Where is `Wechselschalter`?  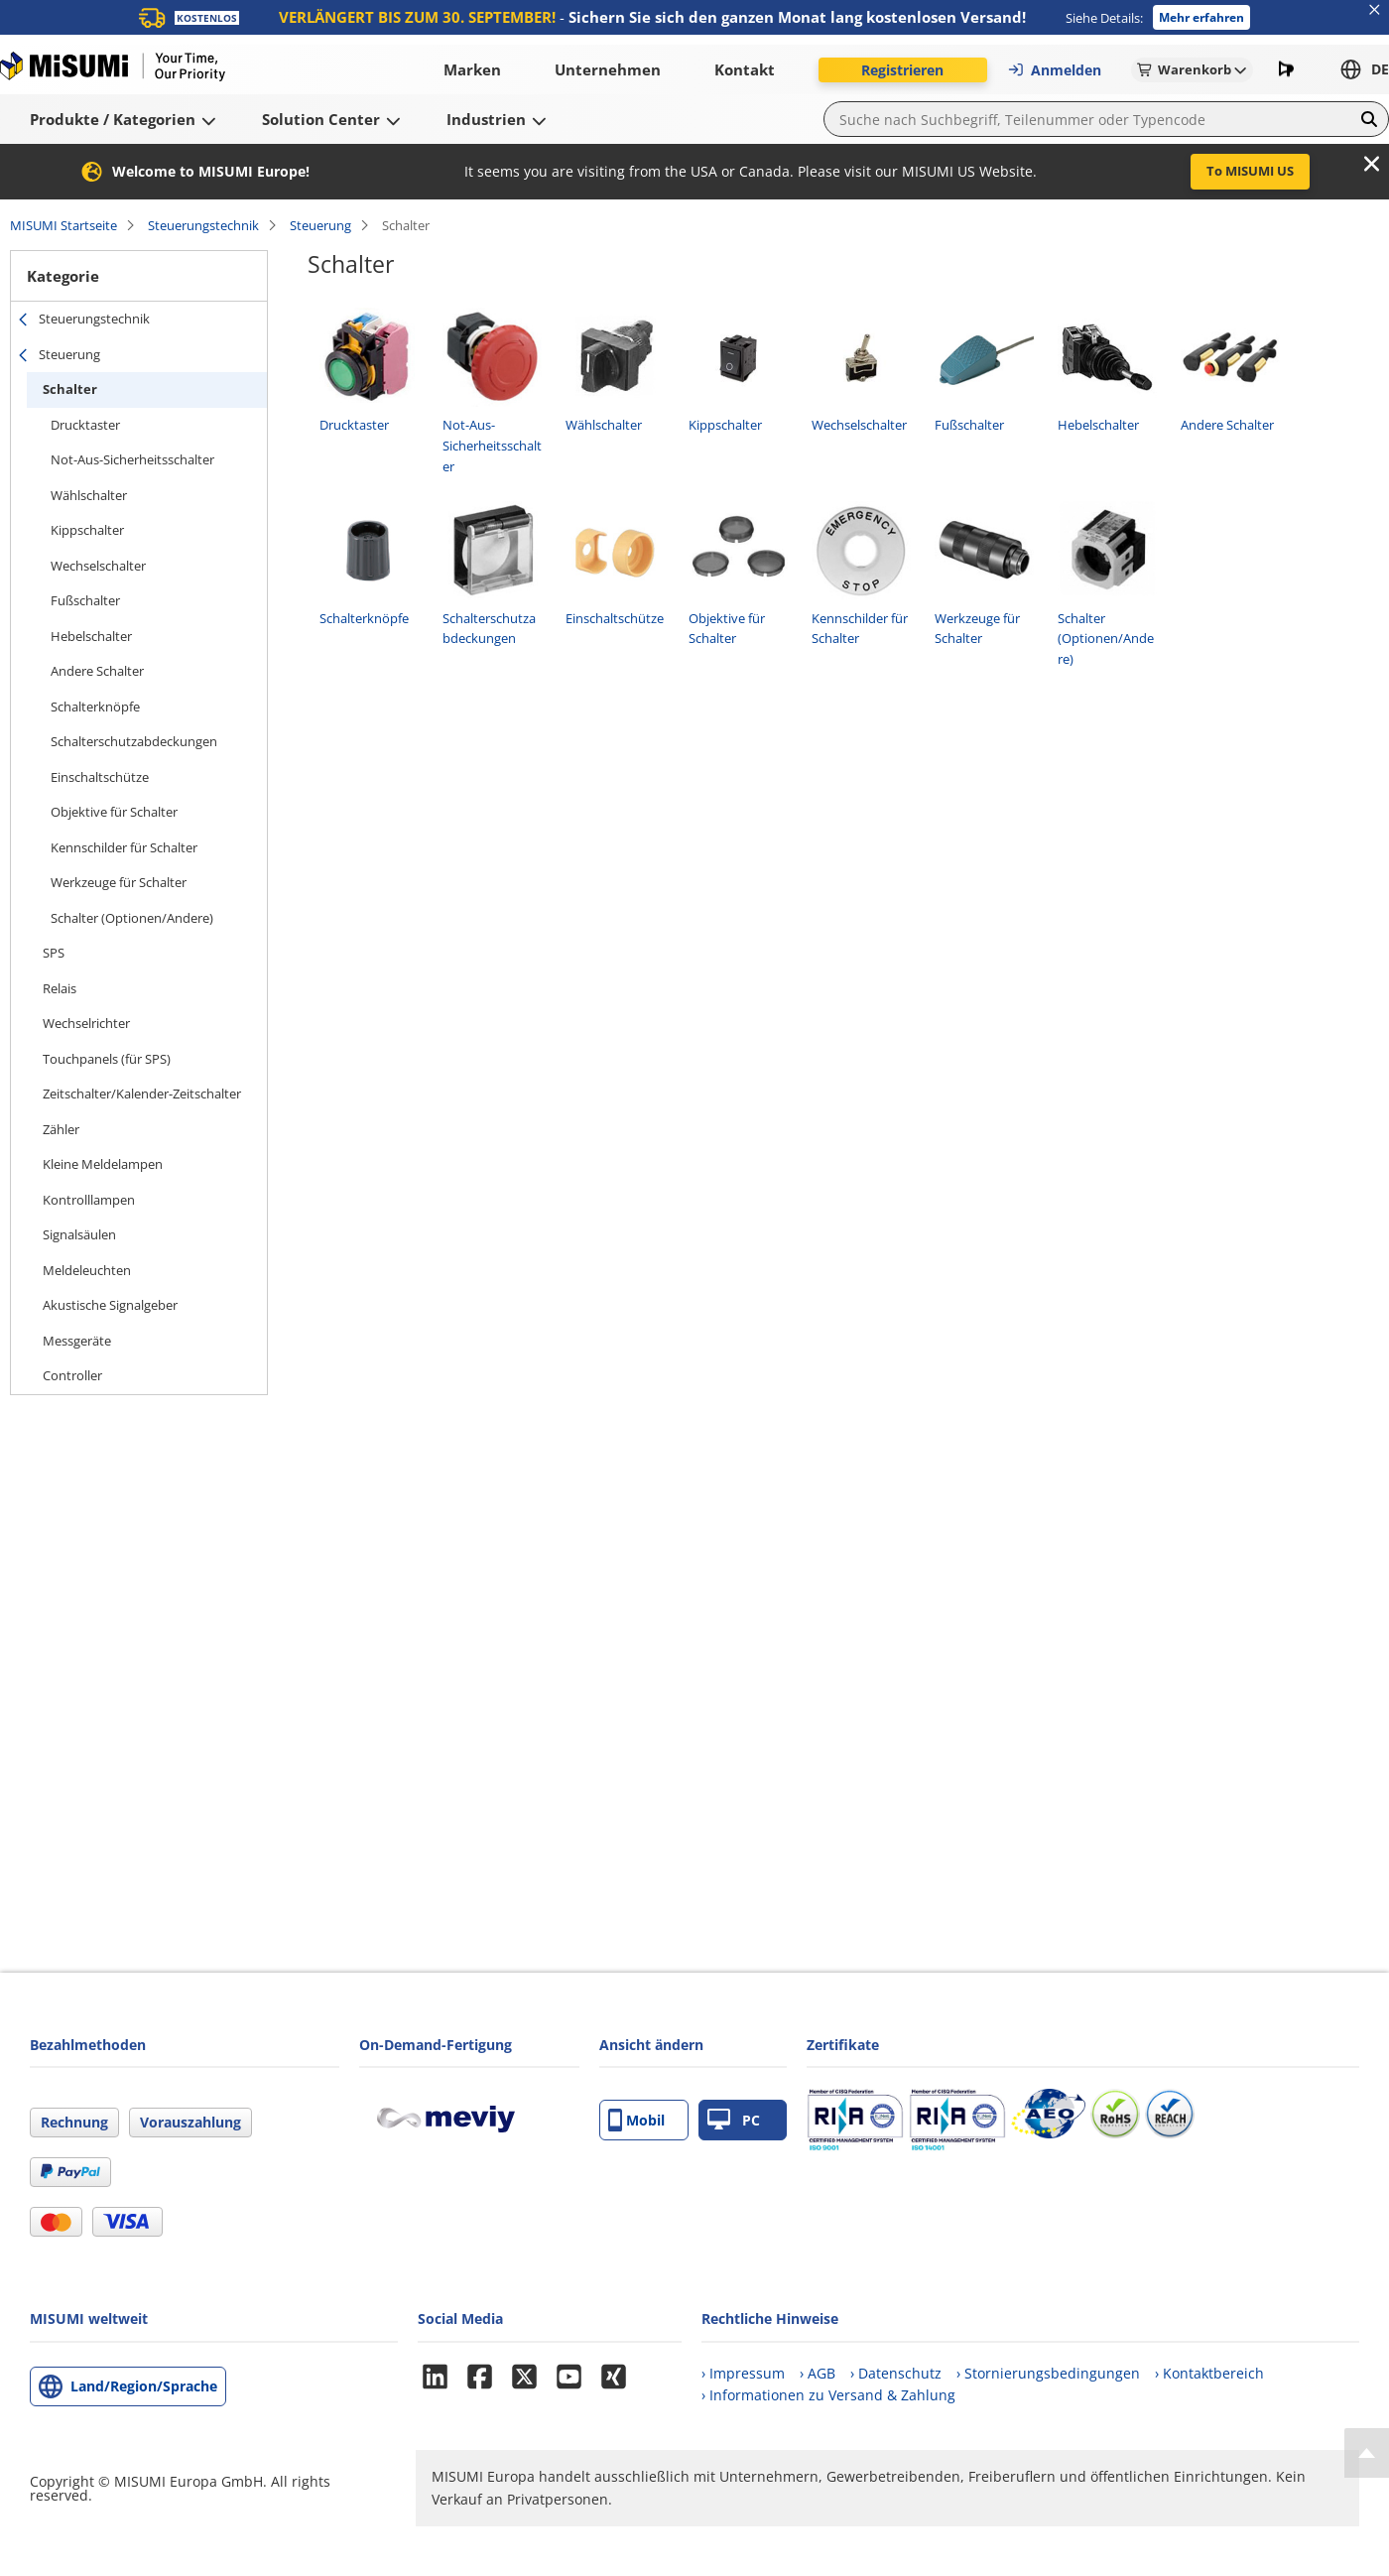
Wechselschalter is located at coordinates (98, 566).